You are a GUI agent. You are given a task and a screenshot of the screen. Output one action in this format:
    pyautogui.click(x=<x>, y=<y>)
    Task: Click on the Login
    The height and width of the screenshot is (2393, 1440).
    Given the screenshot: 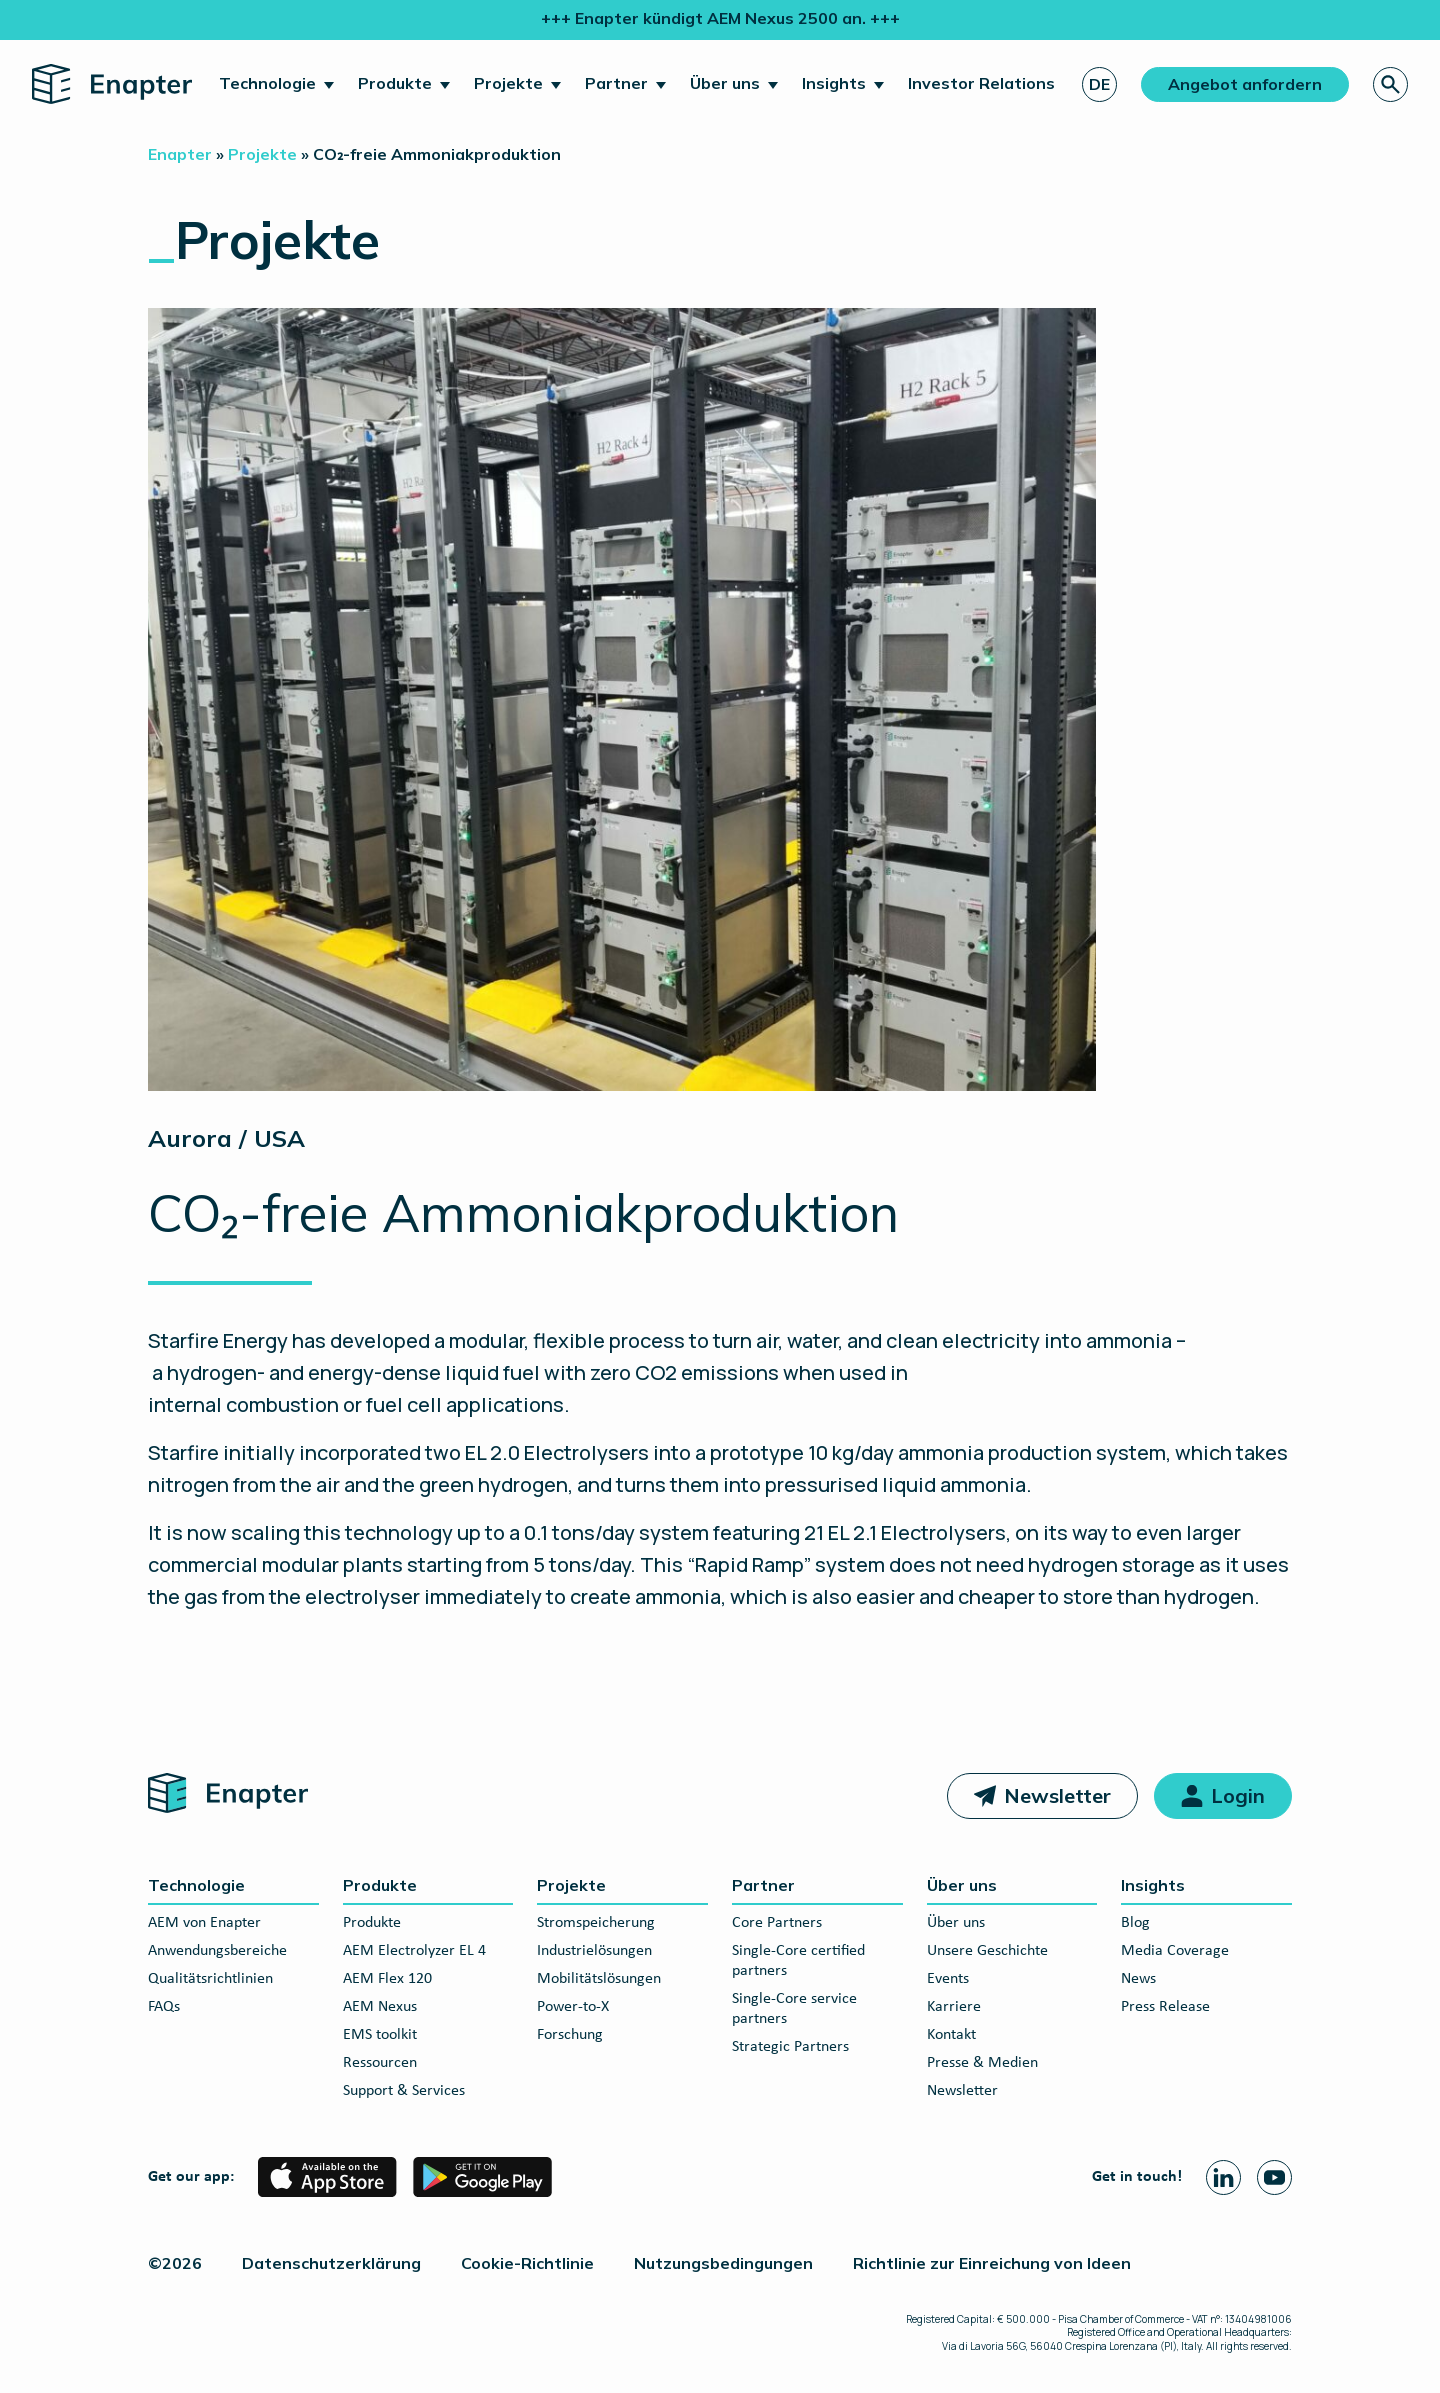 What is the action you would take?
    pyautogui.click(x=1238, y=1795)
    